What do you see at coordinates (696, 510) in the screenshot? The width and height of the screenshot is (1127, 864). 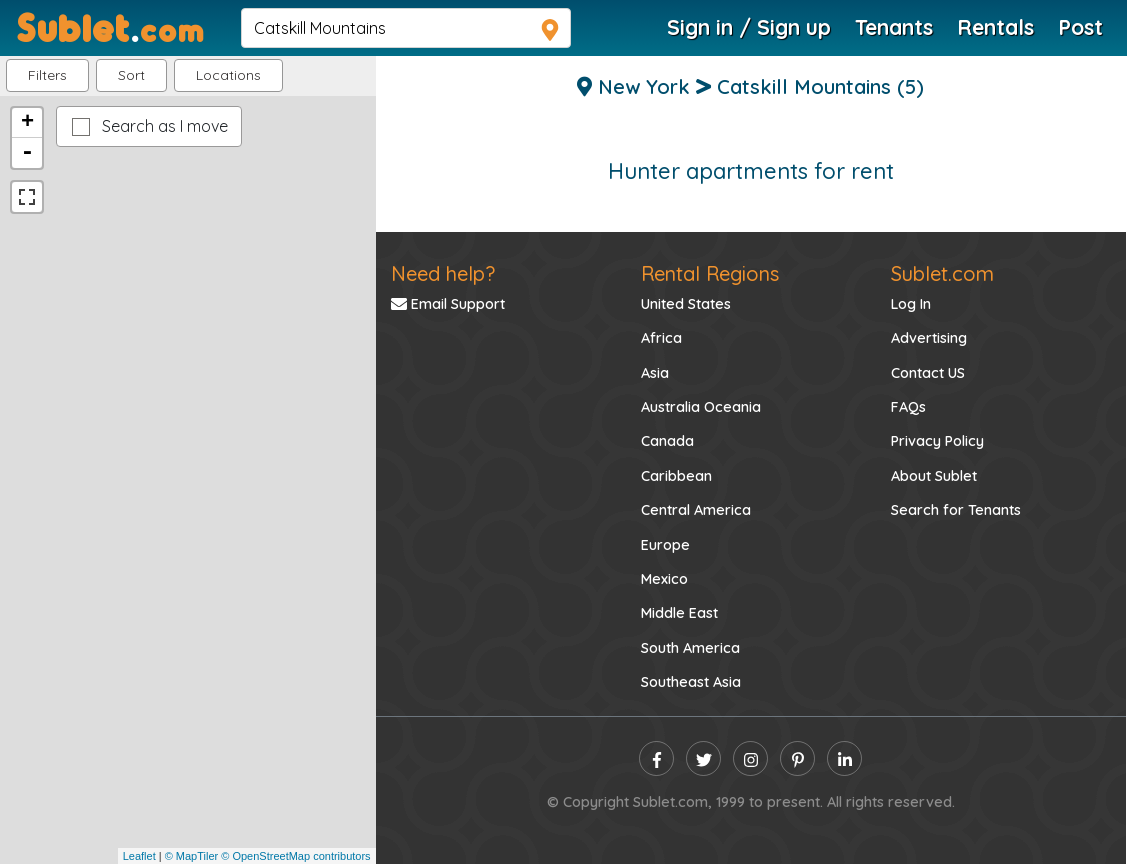 I see `Central America` at bounding box center [696, 510].